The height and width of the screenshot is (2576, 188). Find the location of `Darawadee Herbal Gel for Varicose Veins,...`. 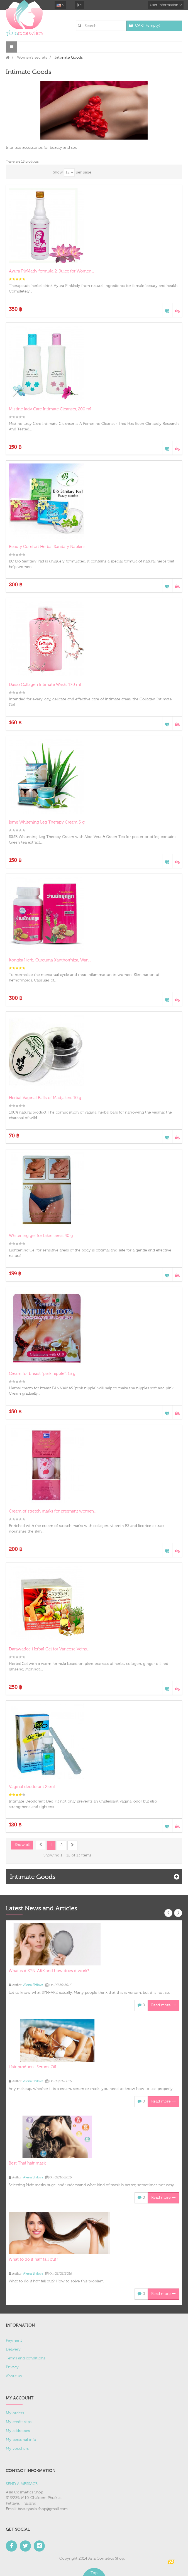

Darawadee Herbal Gel for Varicose Veins,... is located at coordinates (49, 1649).